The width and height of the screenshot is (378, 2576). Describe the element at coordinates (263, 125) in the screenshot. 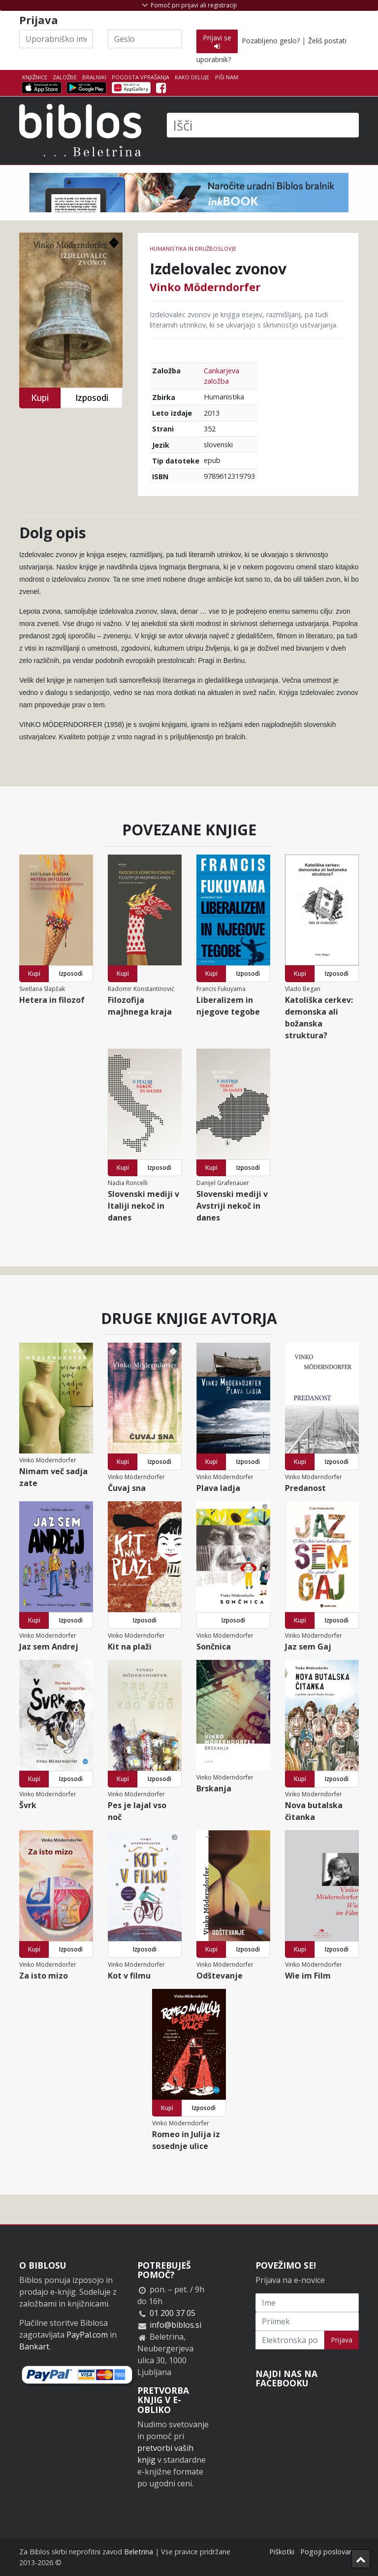

I see `[Išči]` at that location.